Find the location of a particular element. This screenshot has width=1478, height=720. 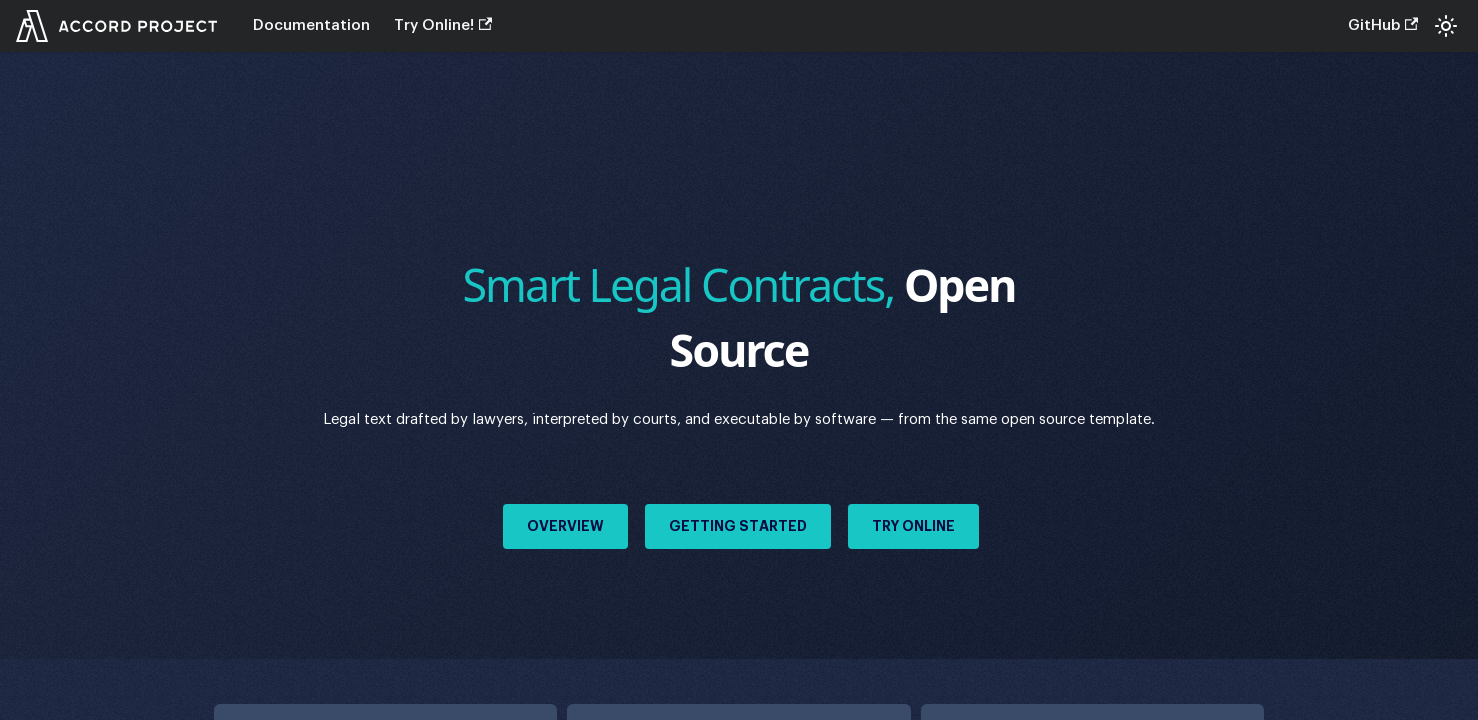

Documentation is located at coordinates (311, 25).